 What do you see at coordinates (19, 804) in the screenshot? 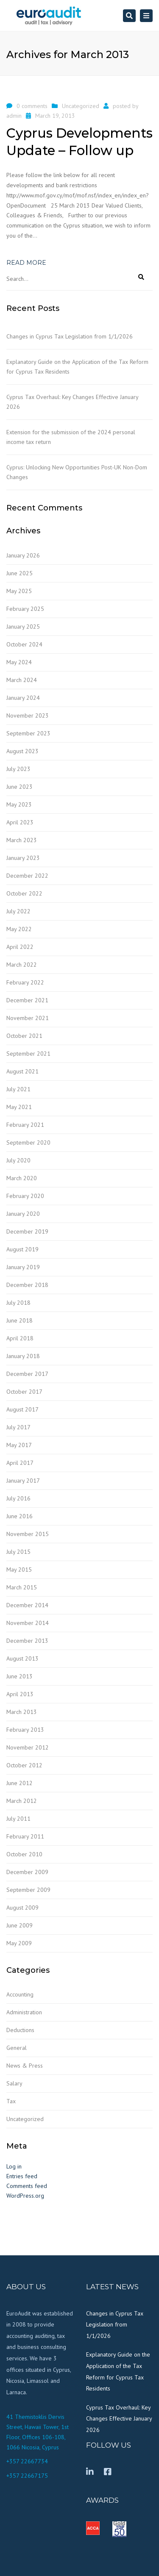
I see `May 2023` at bounding box center [19, 804].